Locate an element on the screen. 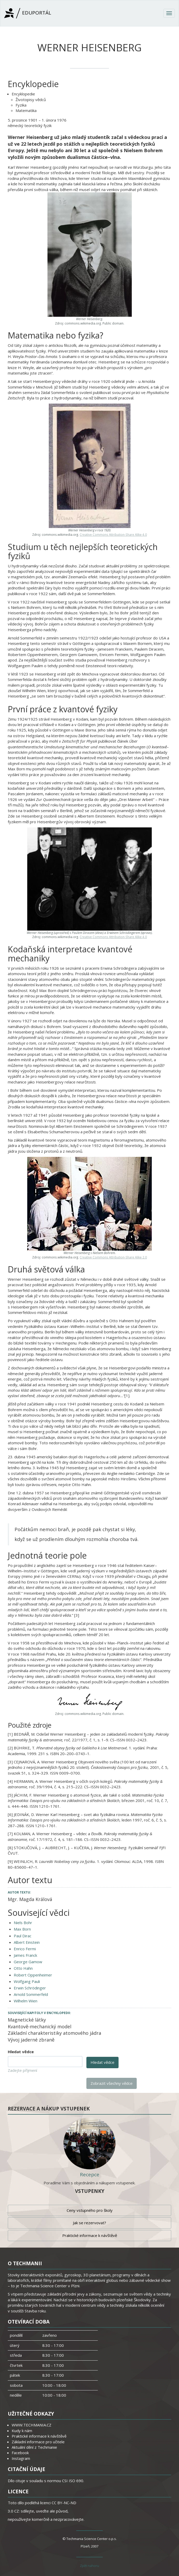 This screenshot has width=179, height=2576. Erwin Schrödinger is located at coordinates (30, 1987).